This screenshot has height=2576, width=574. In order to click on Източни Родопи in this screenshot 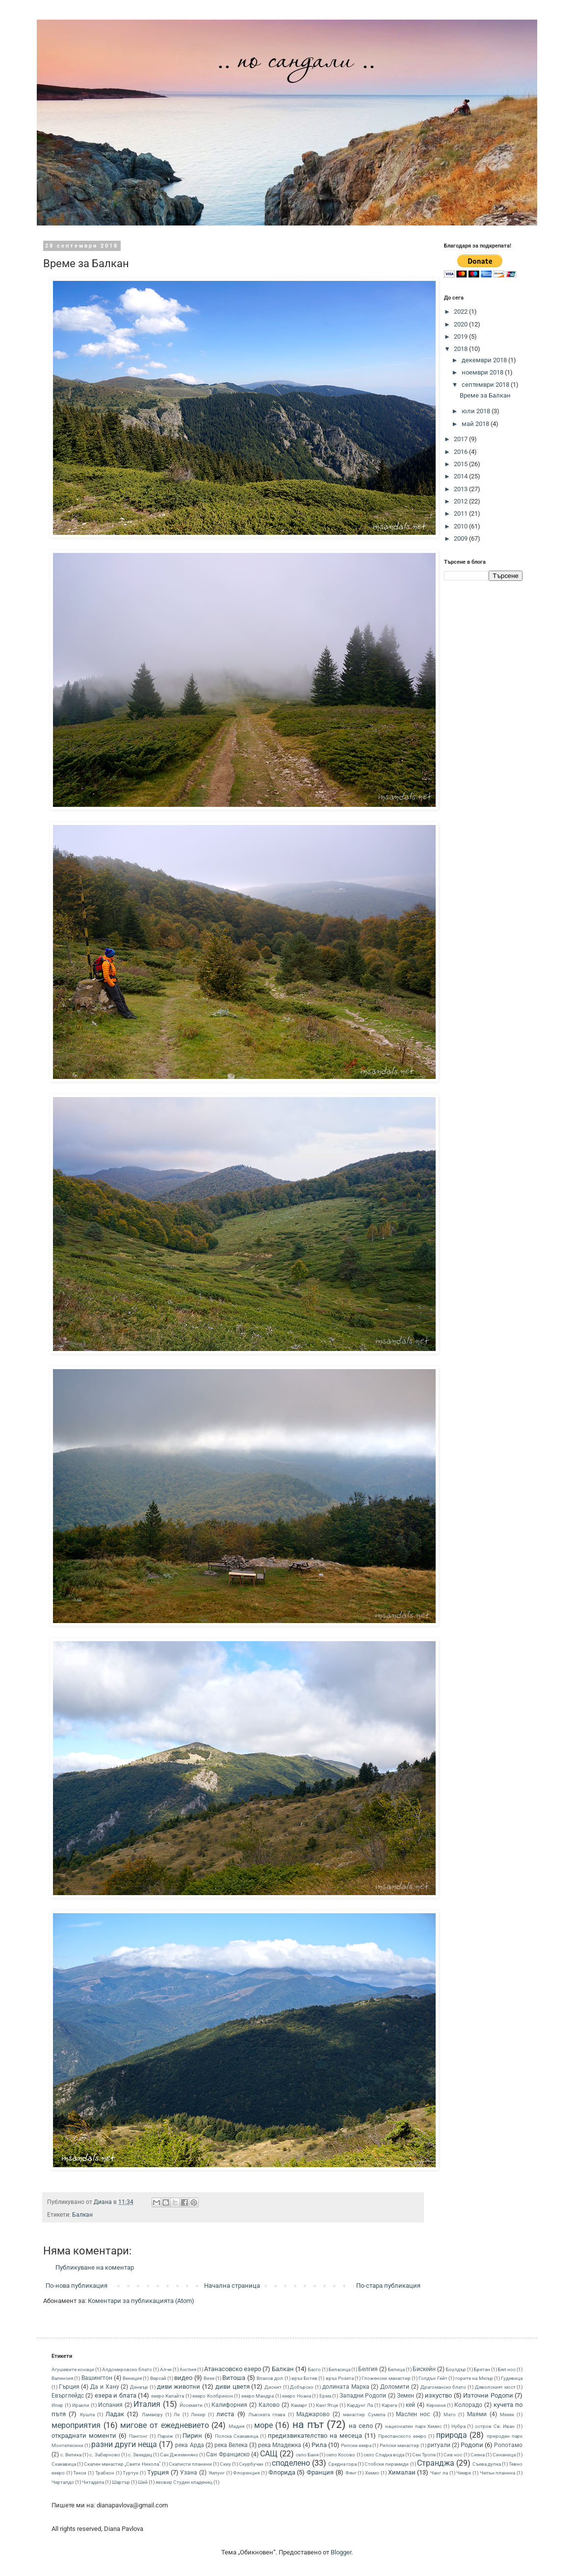, I will do `click(488, 2395)`.